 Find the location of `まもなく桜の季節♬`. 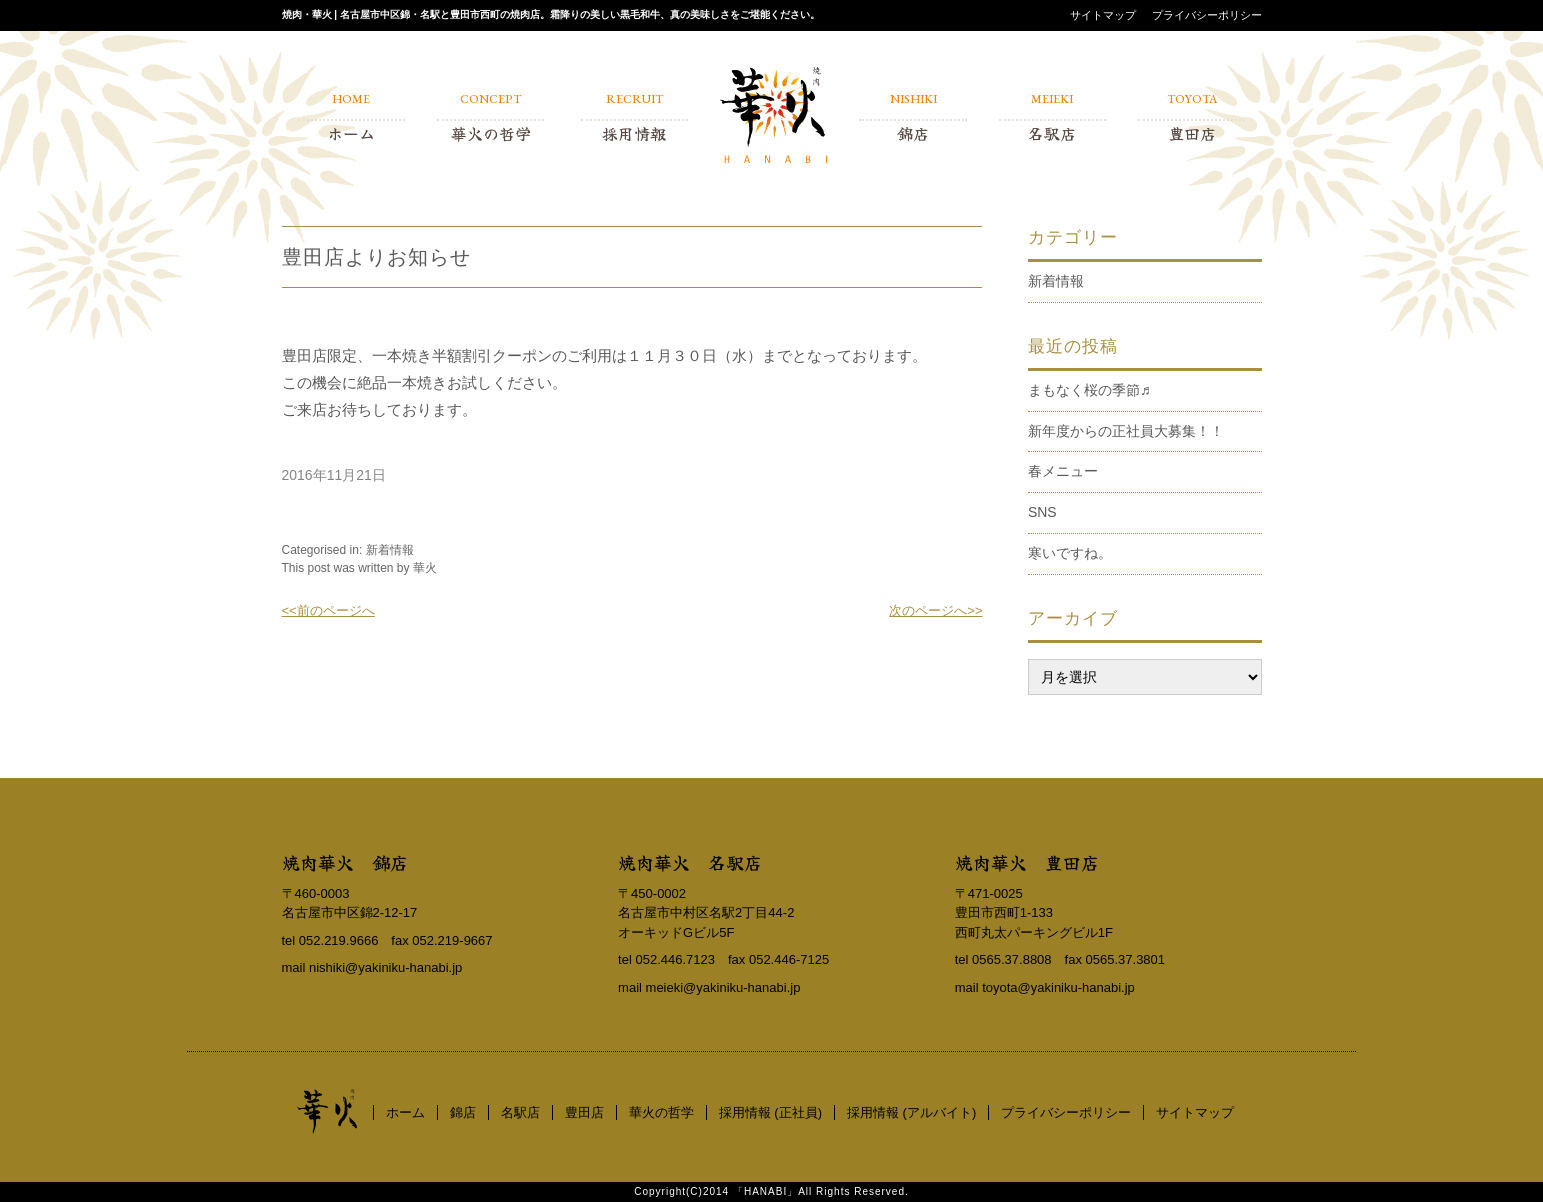

まもなく桜の季節♬ is located at coordinates (1089, 390).